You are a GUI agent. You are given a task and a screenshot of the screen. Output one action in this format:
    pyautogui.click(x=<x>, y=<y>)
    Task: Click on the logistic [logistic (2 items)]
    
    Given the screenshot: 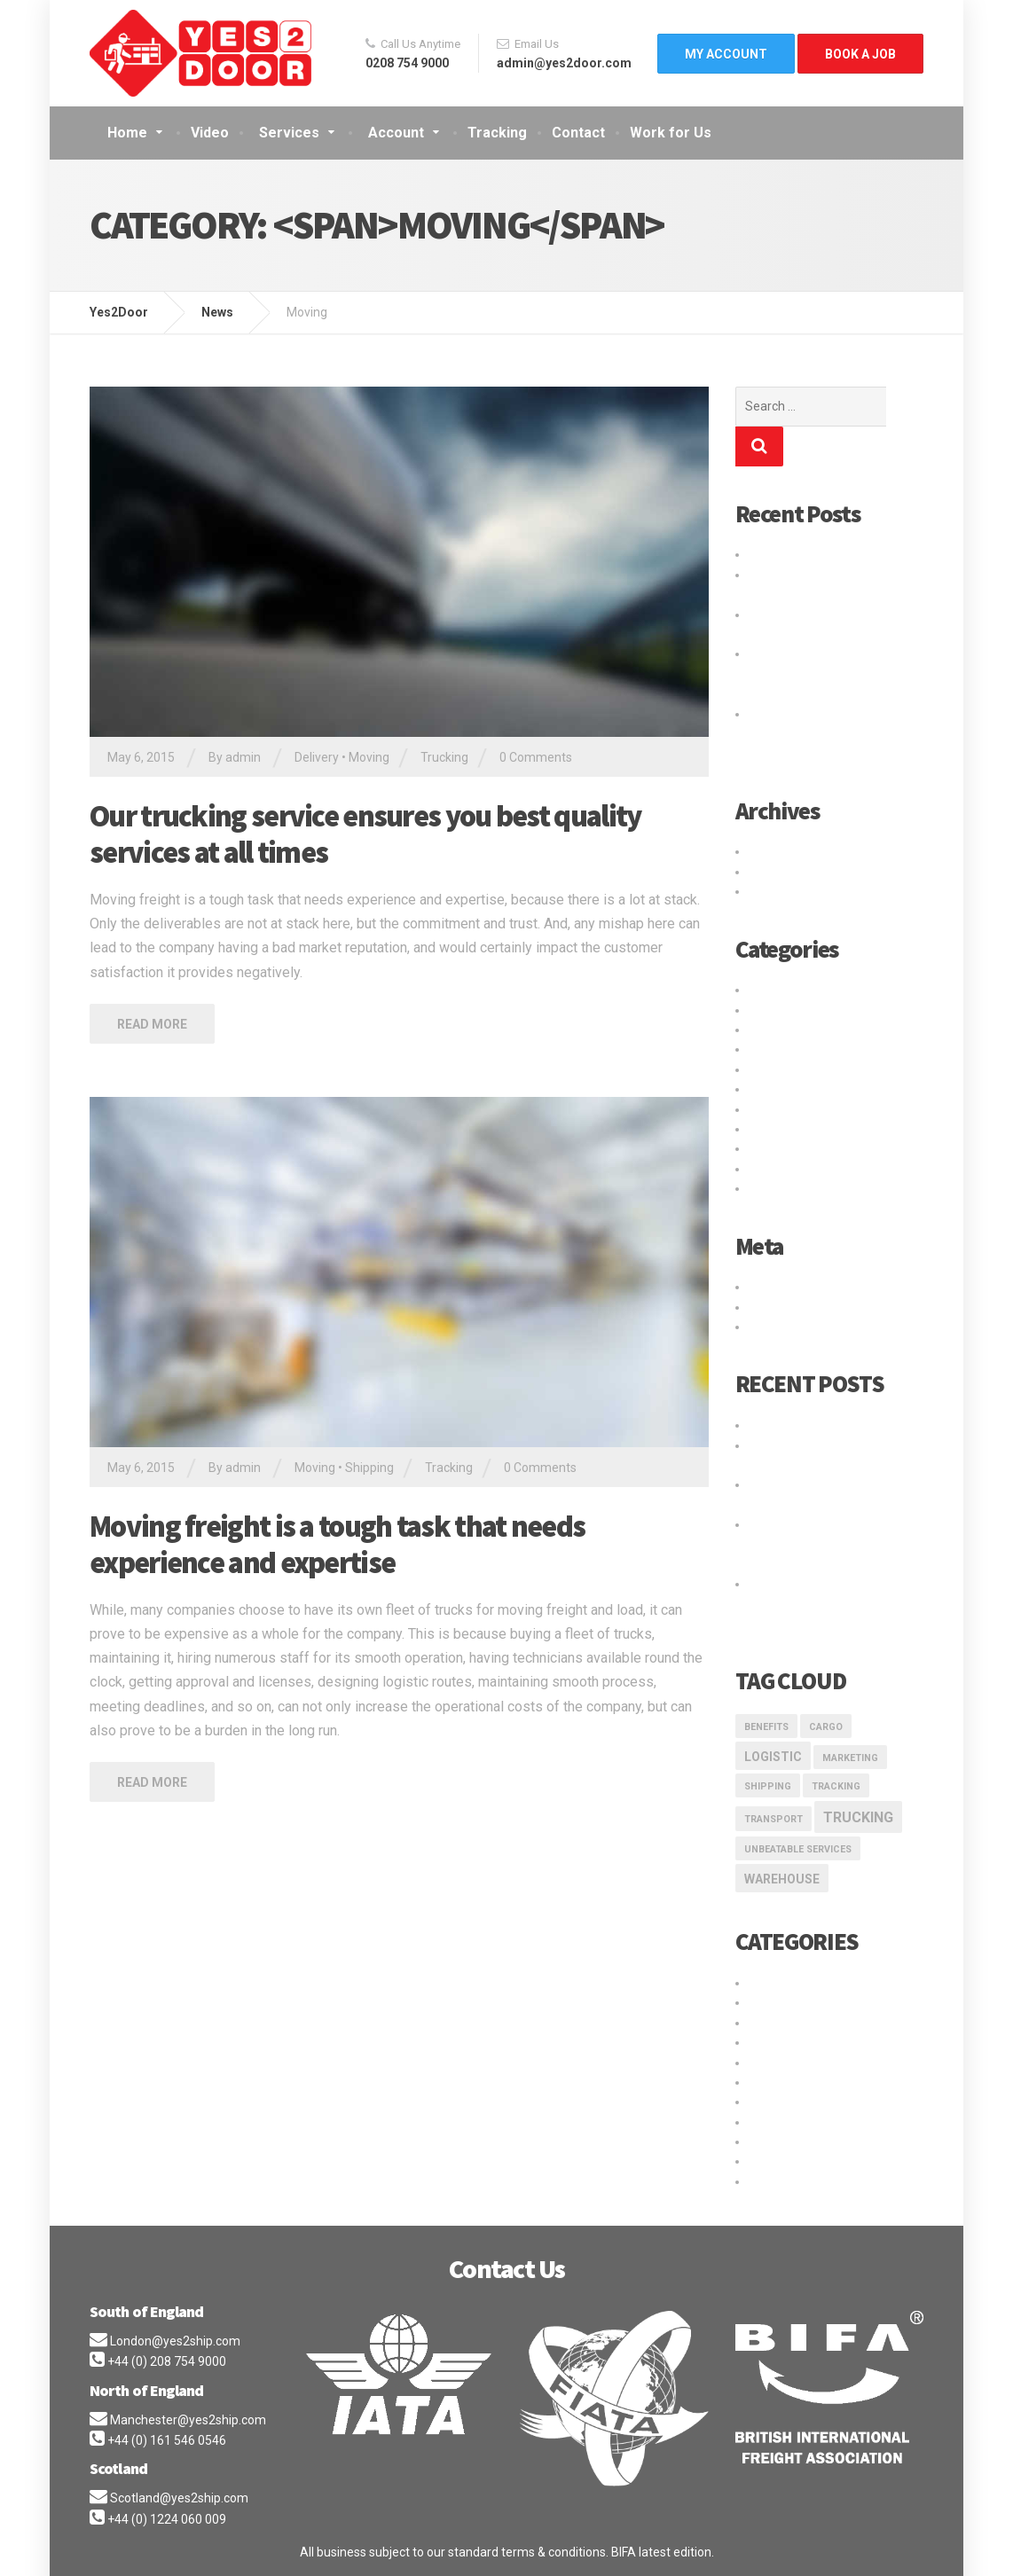 What is the action you would take?
    pyautogui.click(x=773, y=1717)
    